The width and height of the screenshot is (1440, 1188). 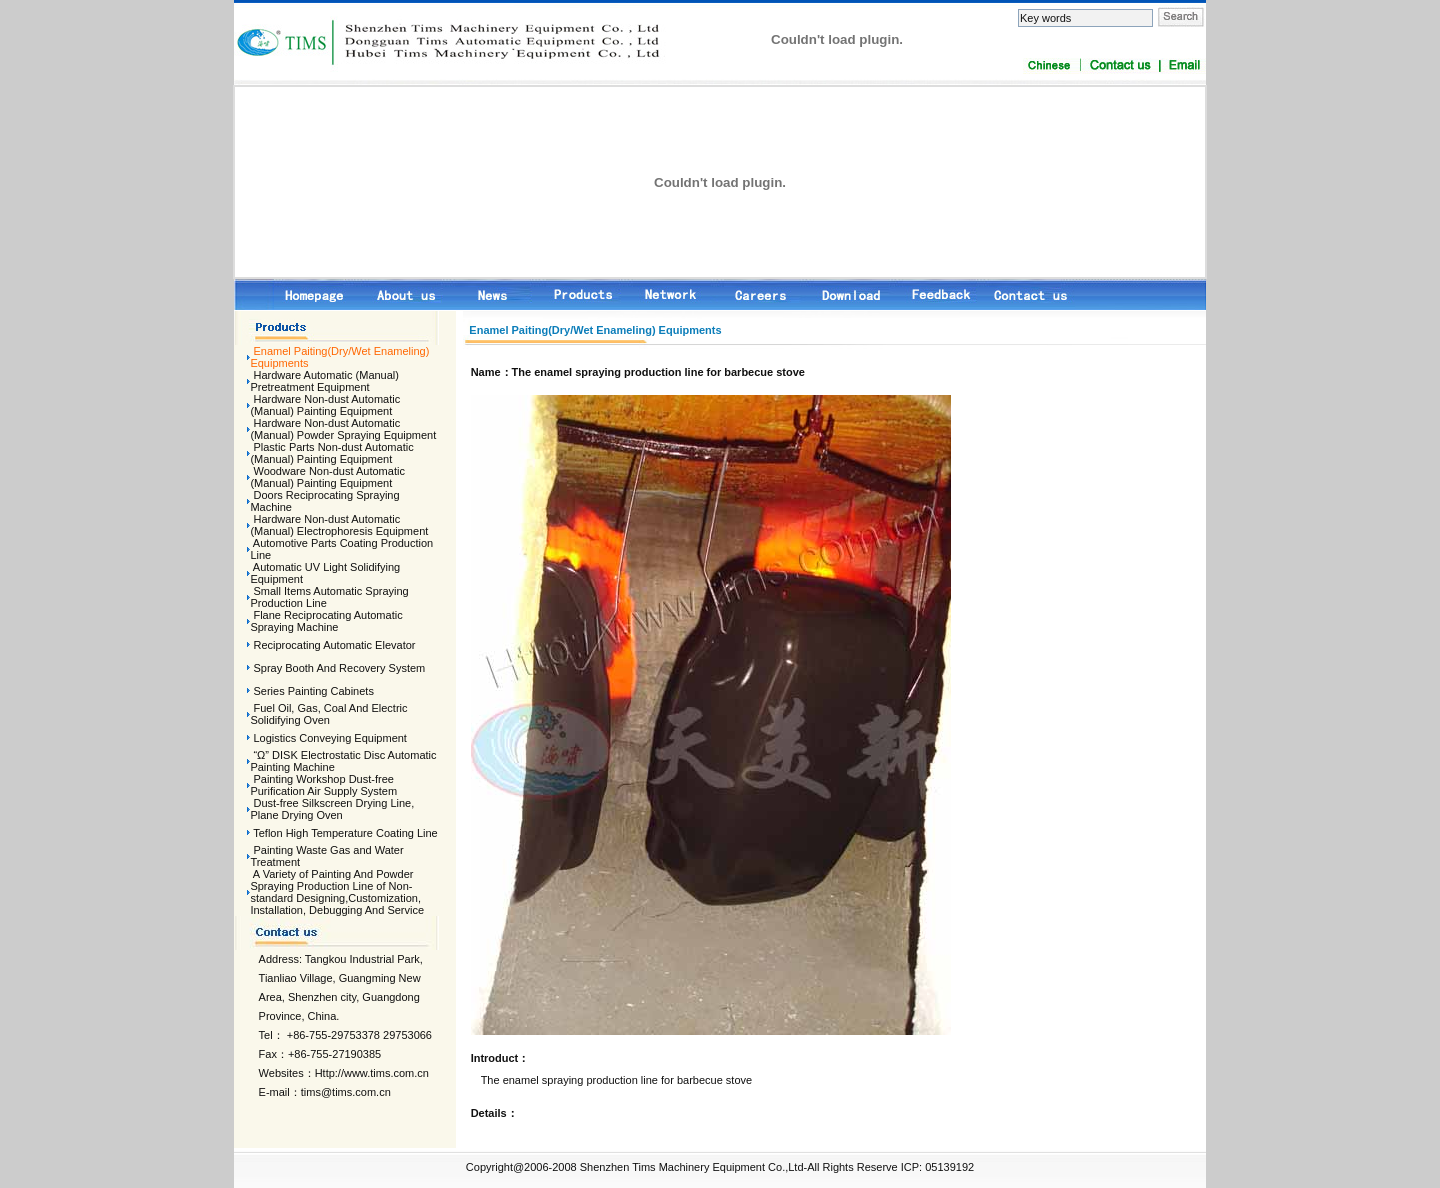 I want to click on Flane Reciprocating Automatic Spraying Machine, so click(x=326, y=621).